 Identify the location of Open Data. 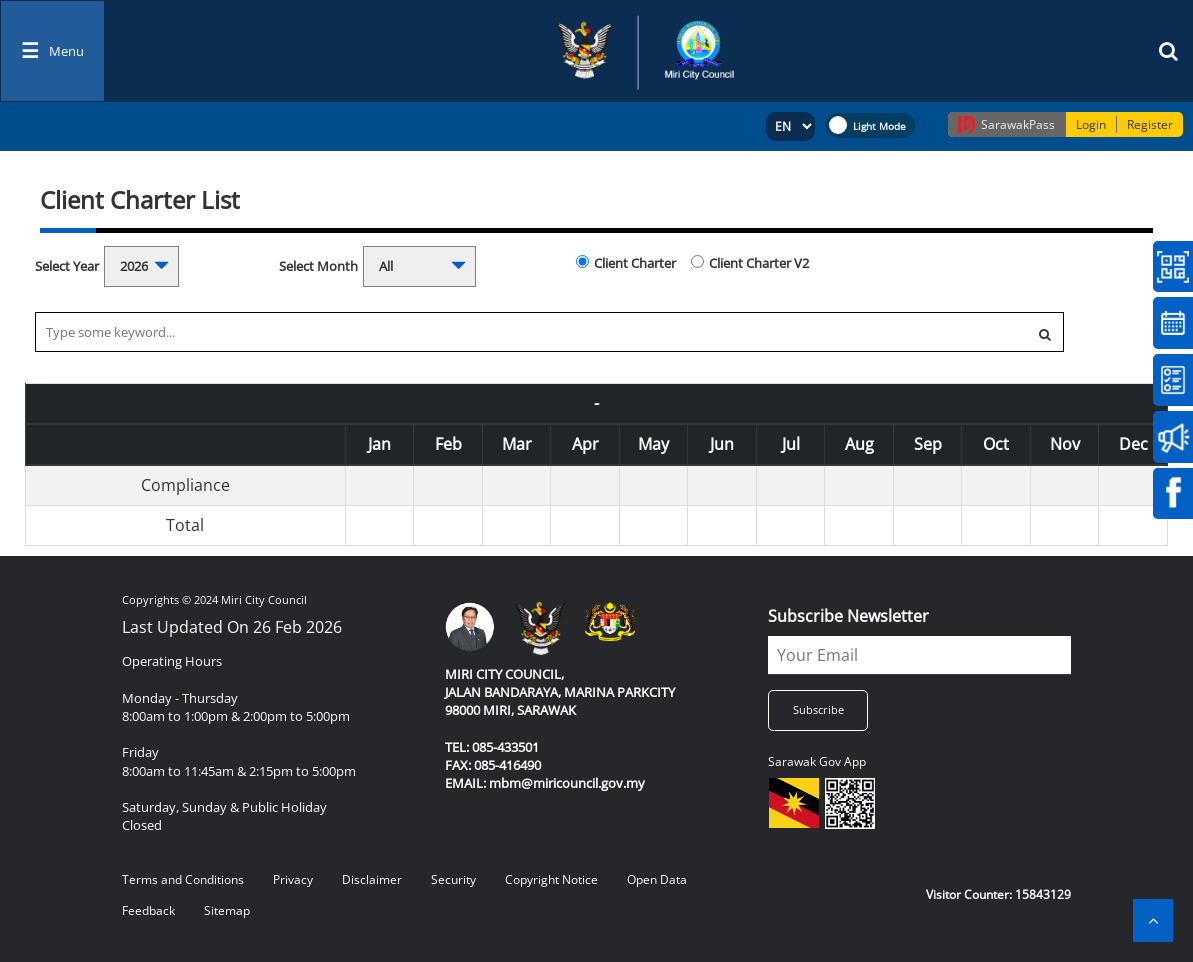
(657, 879).